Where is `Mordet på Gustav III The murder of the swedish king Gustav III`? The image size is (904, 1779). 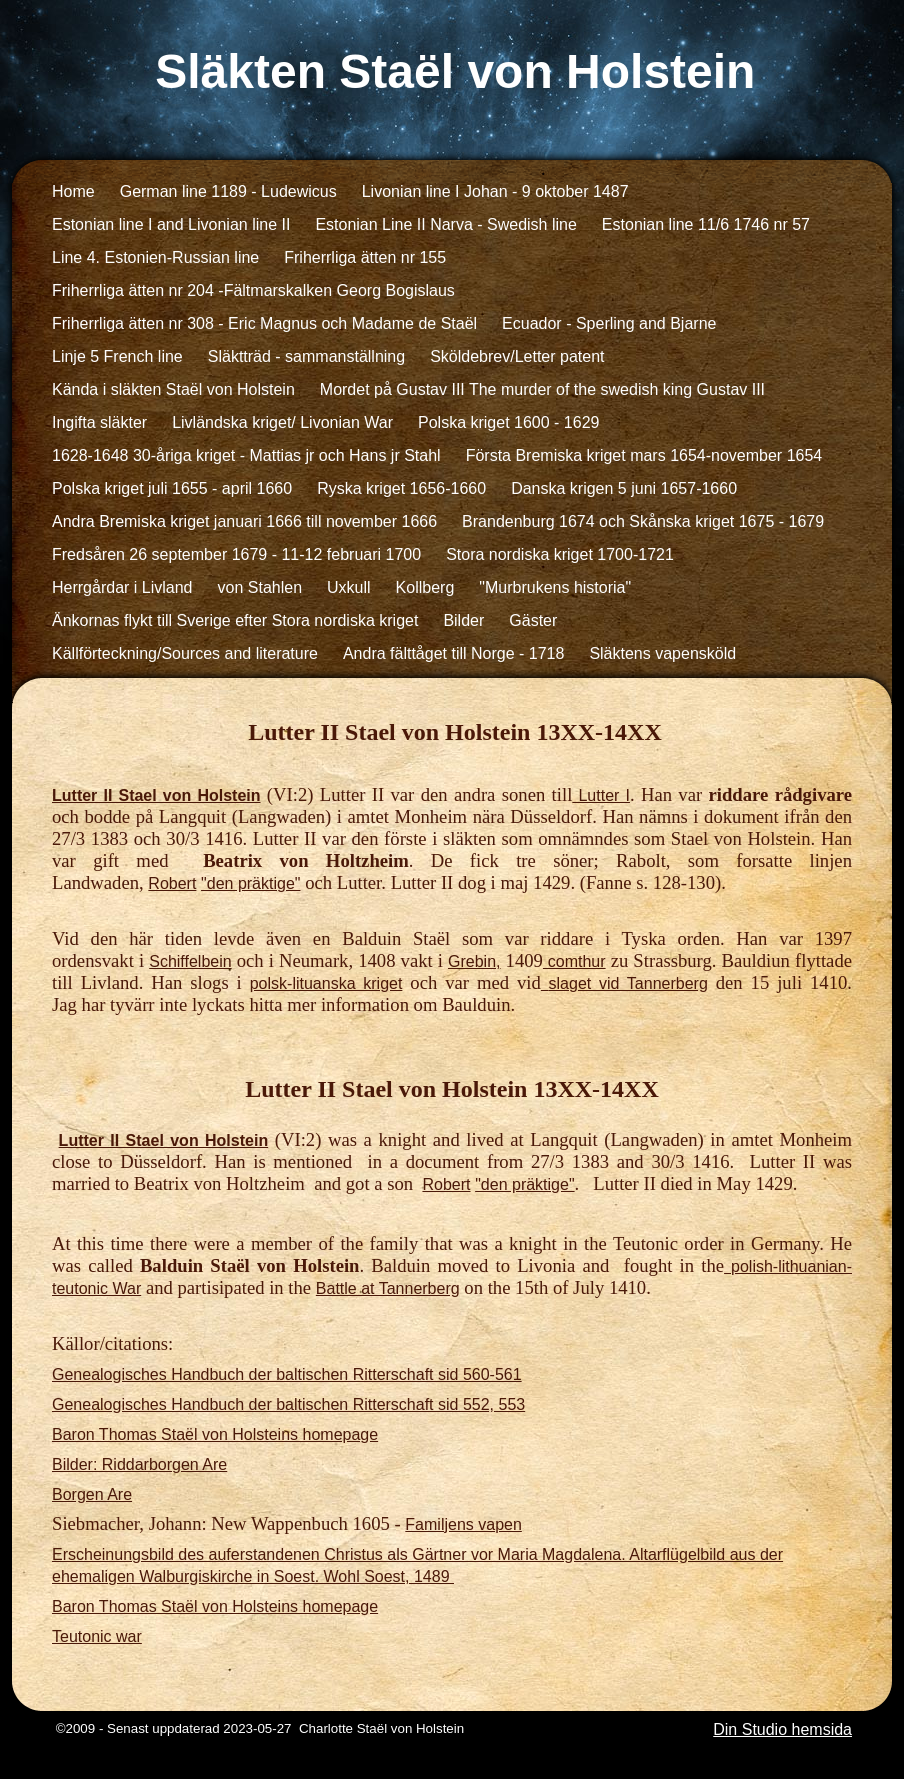
Mordet på Gustav III The murder of the swedish king Gustav III is located at coordinates (542, 389).